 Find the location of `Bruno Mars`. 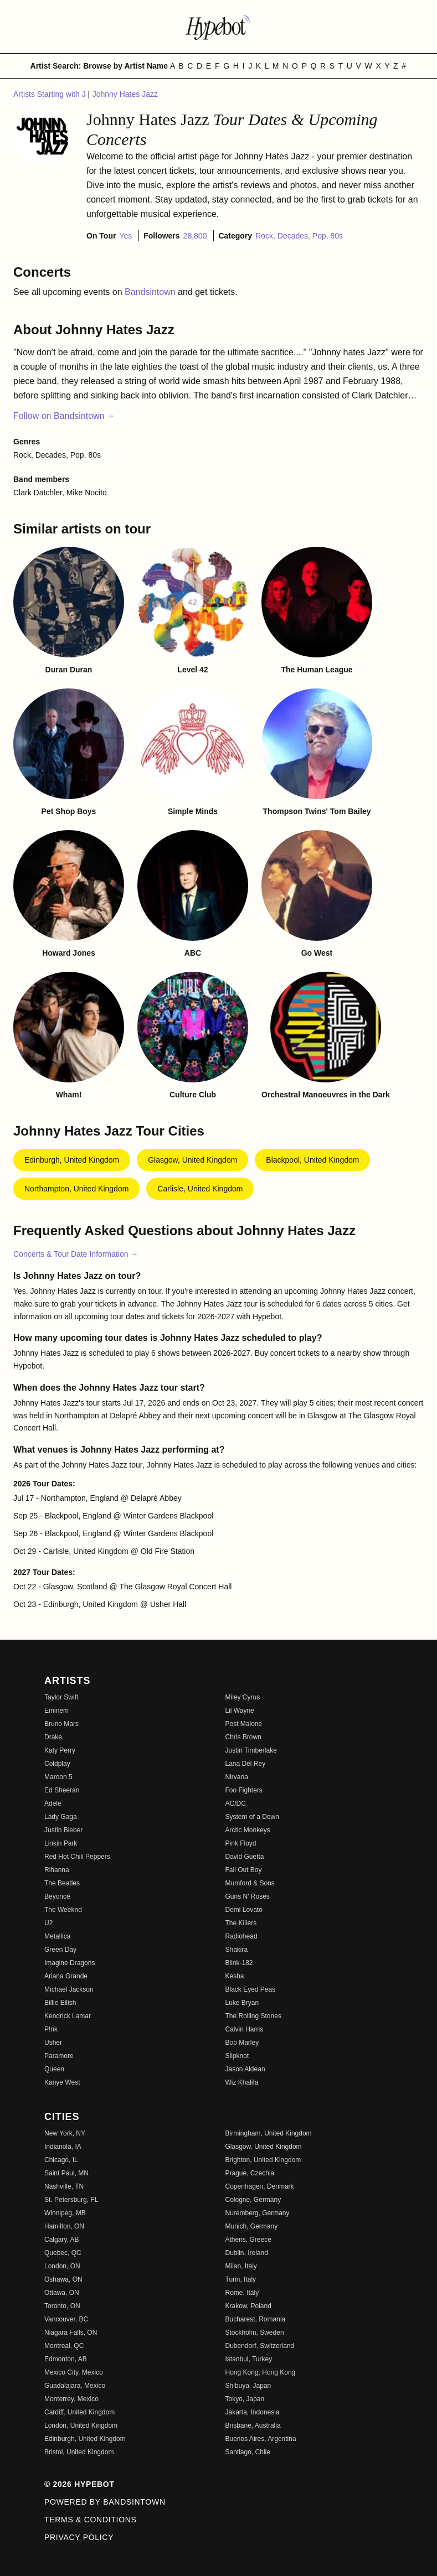

Bruno Mars is located at coordinates (61, 1724).